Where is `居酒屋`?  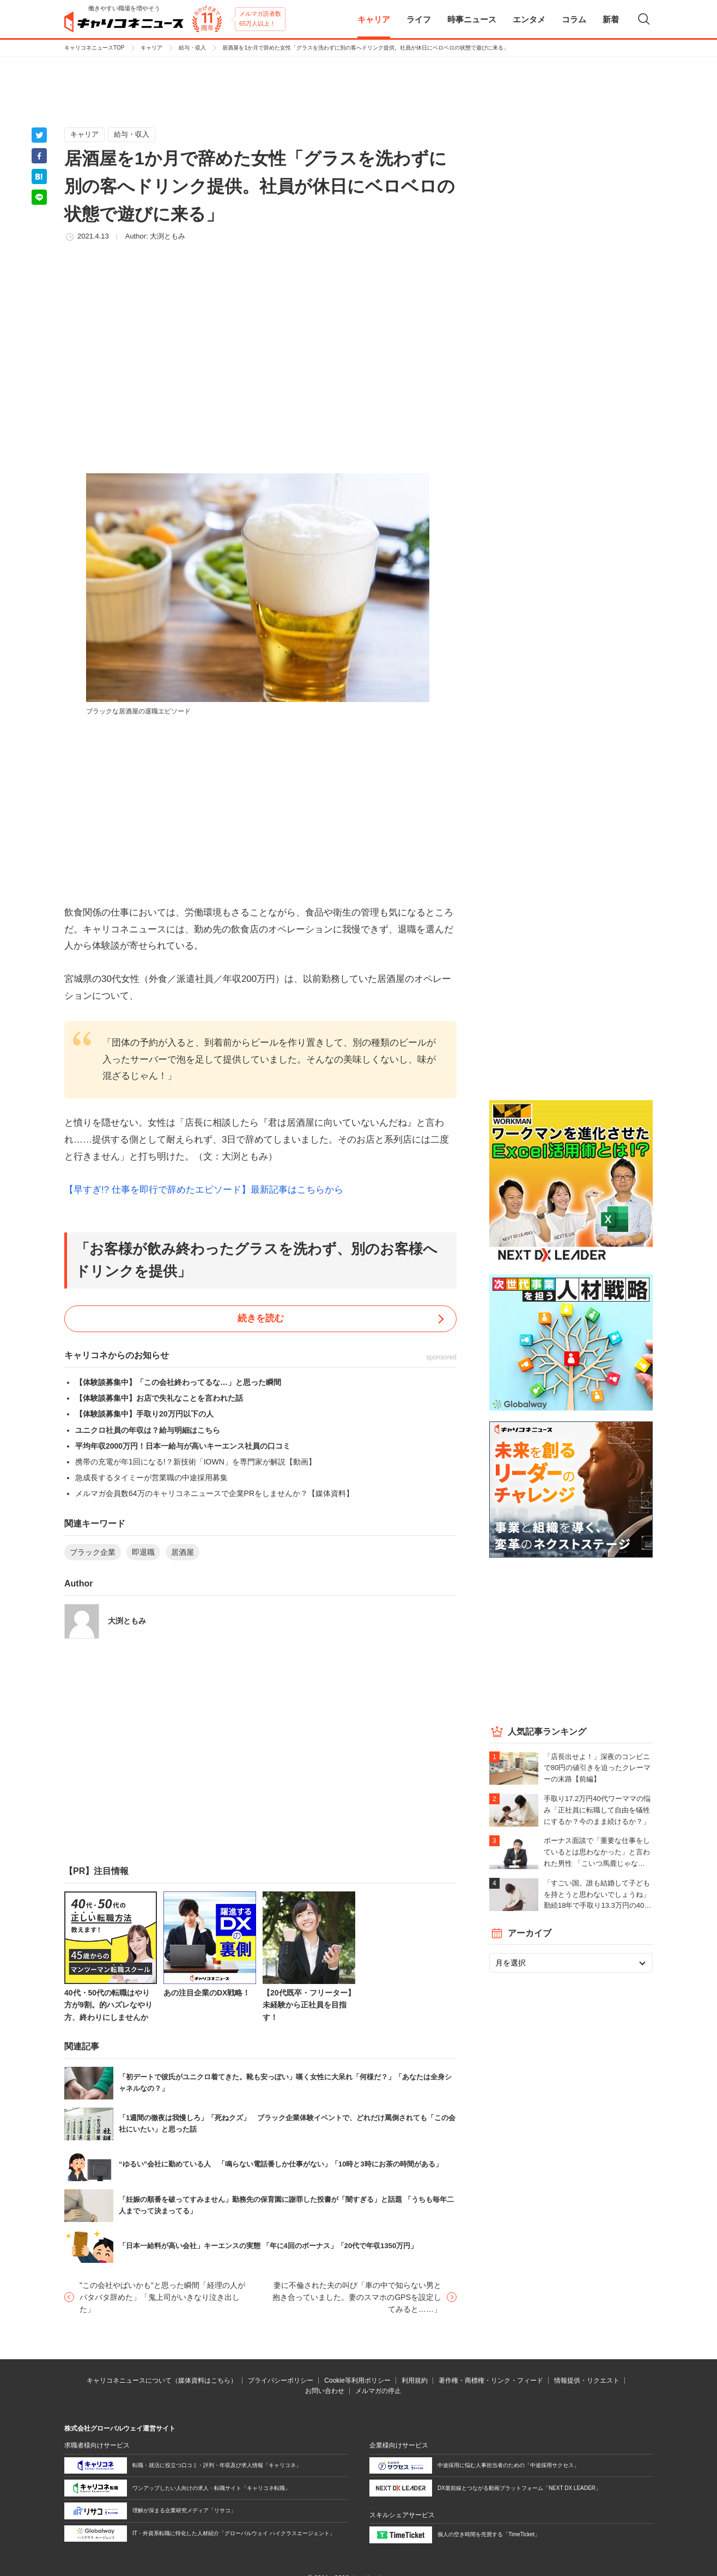 居酒屋 is located at coordinates (182, 1552).